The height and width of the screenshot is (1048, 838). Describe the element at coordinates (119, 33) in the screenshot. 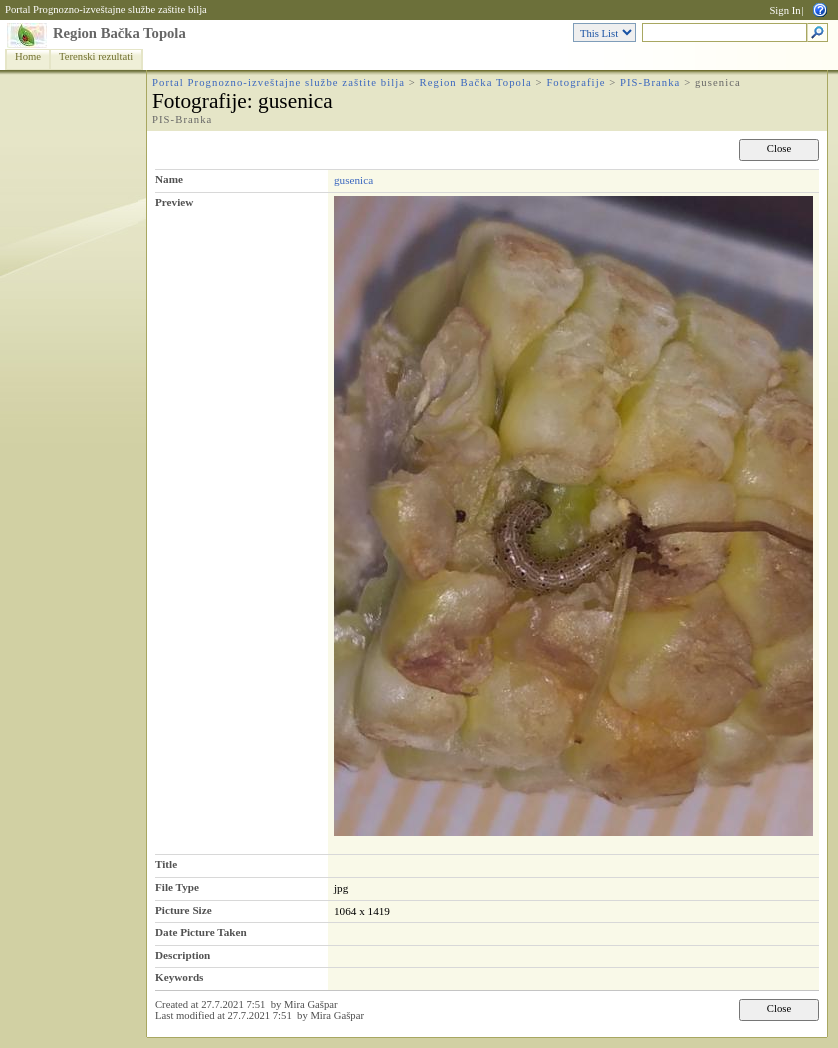

I see `Region Bačka Topola` at that location.